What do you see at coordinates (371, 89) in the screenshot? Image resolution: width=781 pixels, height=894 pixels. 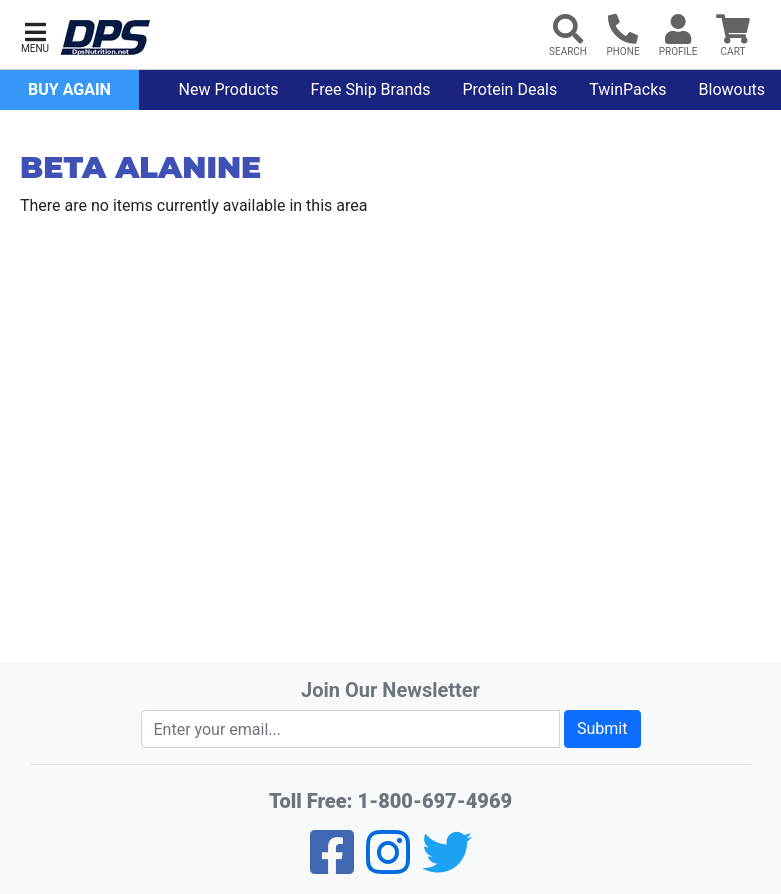 I see `Free Ship Brands` at bounding box center [371, 89].